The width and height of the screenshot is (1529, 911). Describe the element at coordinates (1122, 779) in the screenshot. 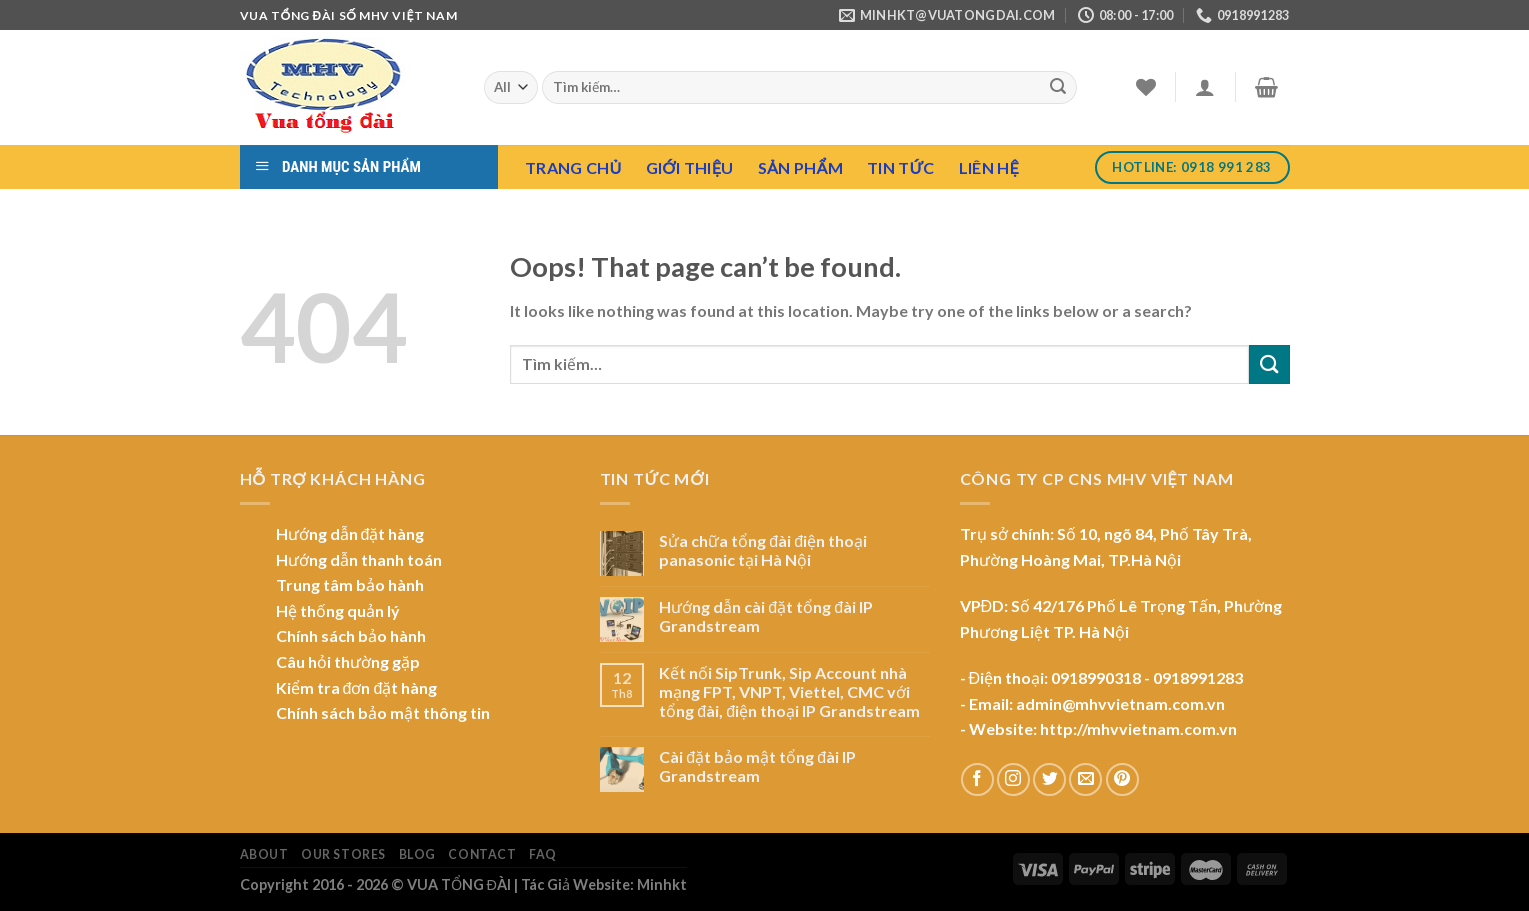

I see `[Follow on Pinterest]` at that location.